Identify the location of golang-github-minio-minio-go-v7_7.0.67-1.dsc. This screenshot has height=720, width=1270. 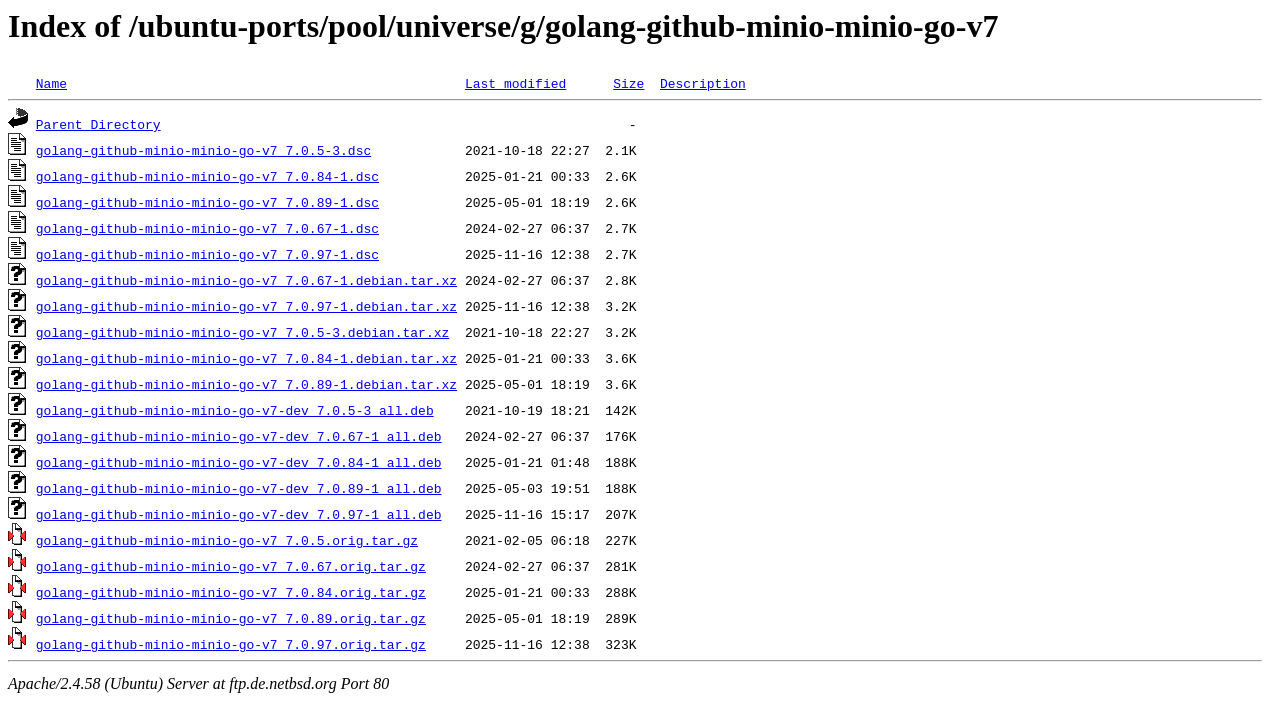
(207, 228).